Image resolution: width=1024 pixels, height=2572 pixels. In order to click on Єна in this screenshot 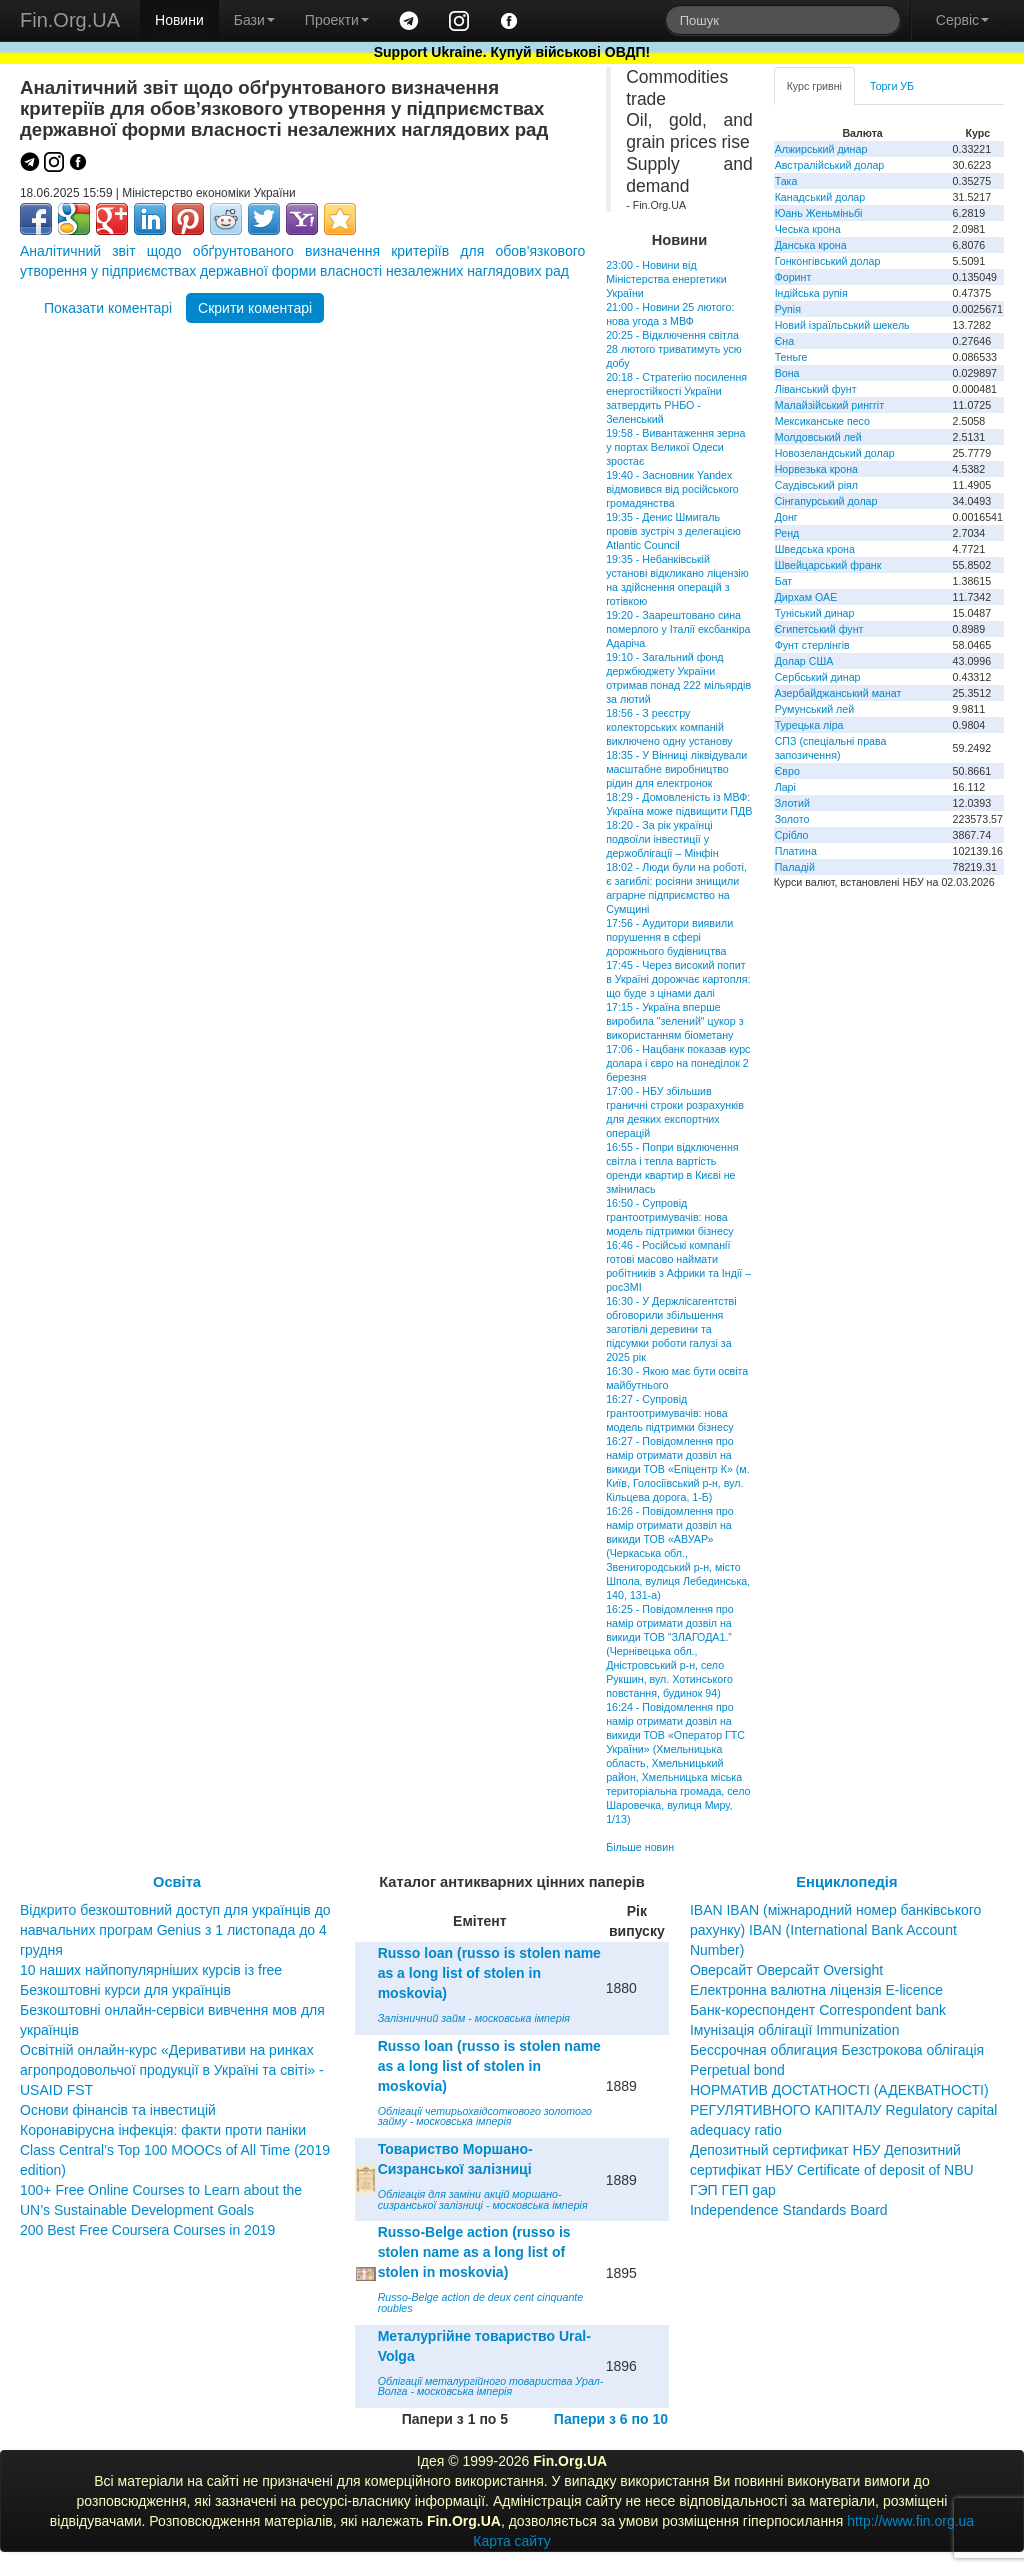, I will do `click(784, 341)`.